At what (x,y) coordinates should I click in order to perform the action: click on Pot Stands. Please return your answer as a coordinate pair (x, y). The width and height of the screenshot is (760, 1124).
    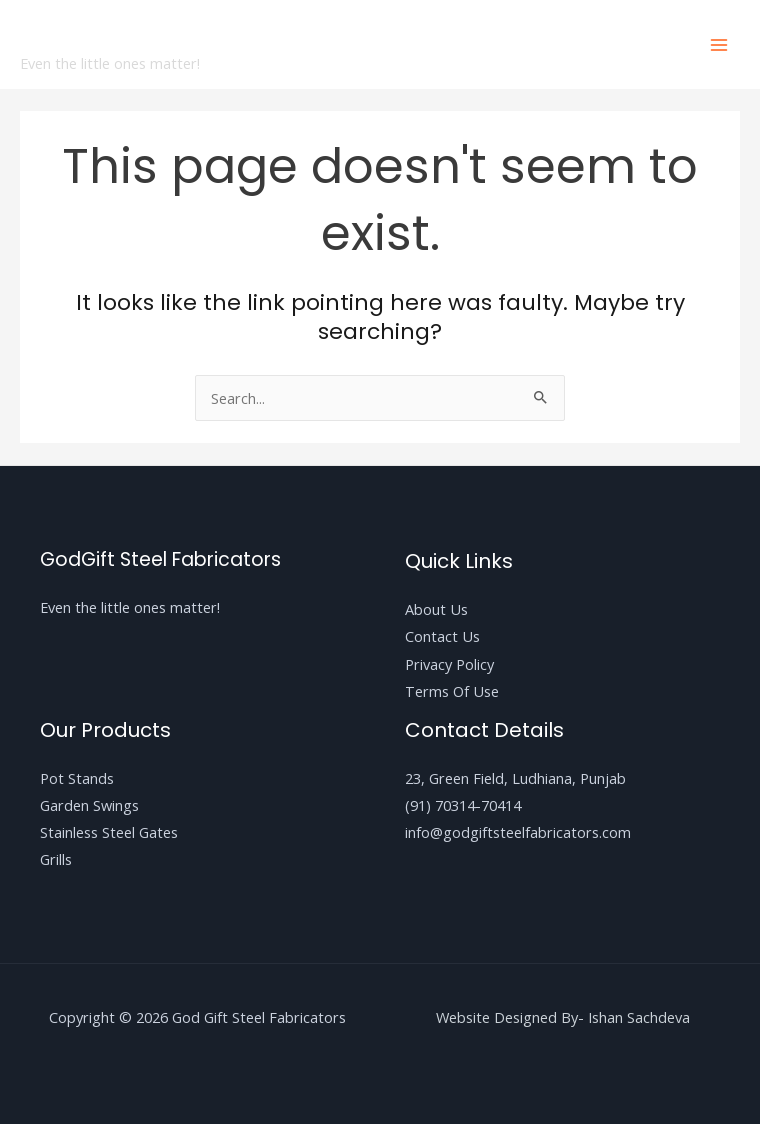
    Looking at the image, I should click on (77, 778).